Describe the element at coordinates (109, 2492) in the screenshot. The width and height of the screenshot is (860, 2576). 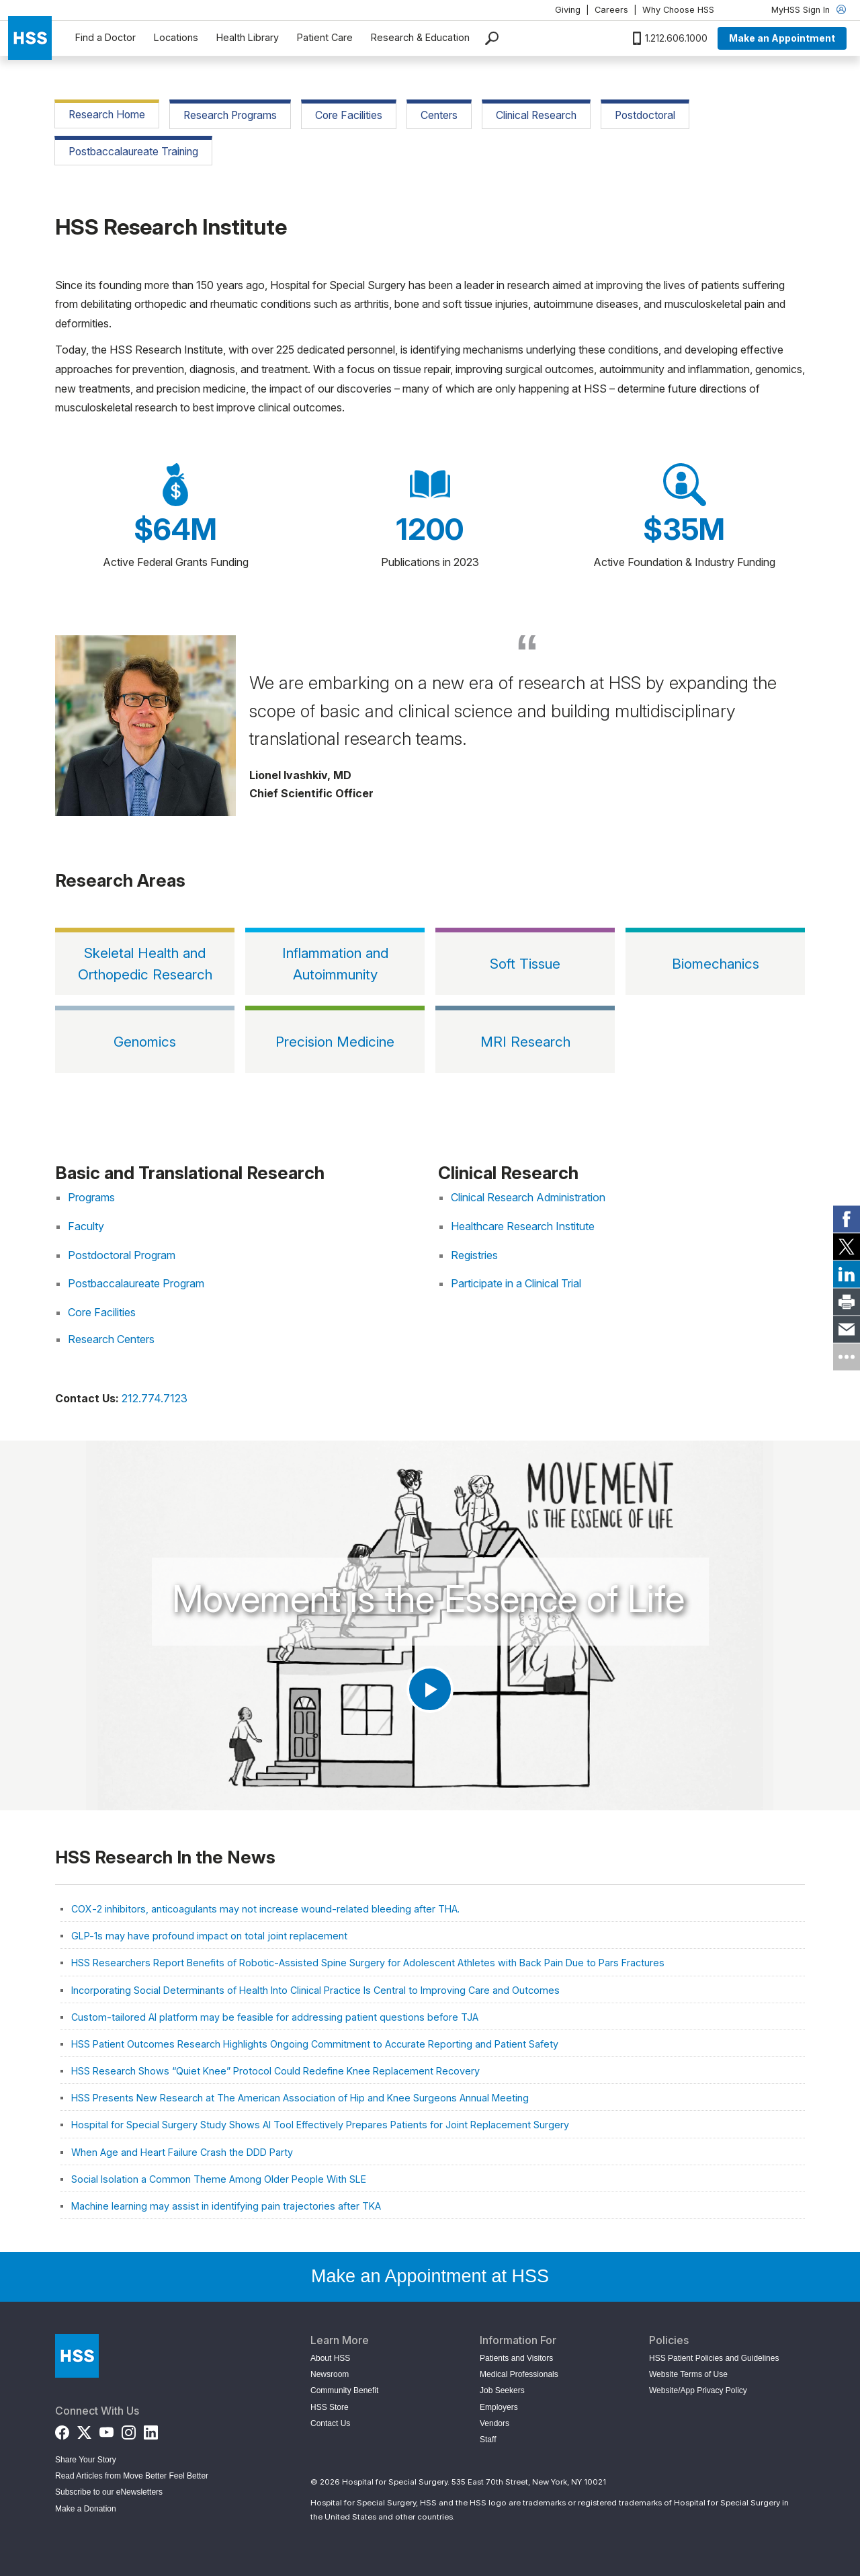
I see `Subscribe to our eNewsletters` at that location.